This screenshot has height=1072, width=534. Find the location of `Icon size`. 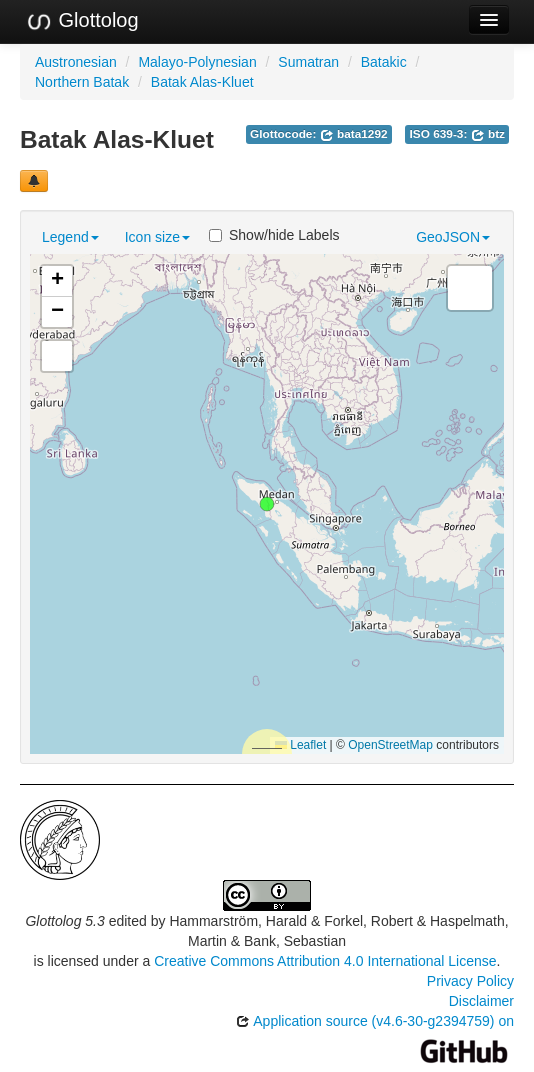

Icon size is located at coordinates (157, 237).